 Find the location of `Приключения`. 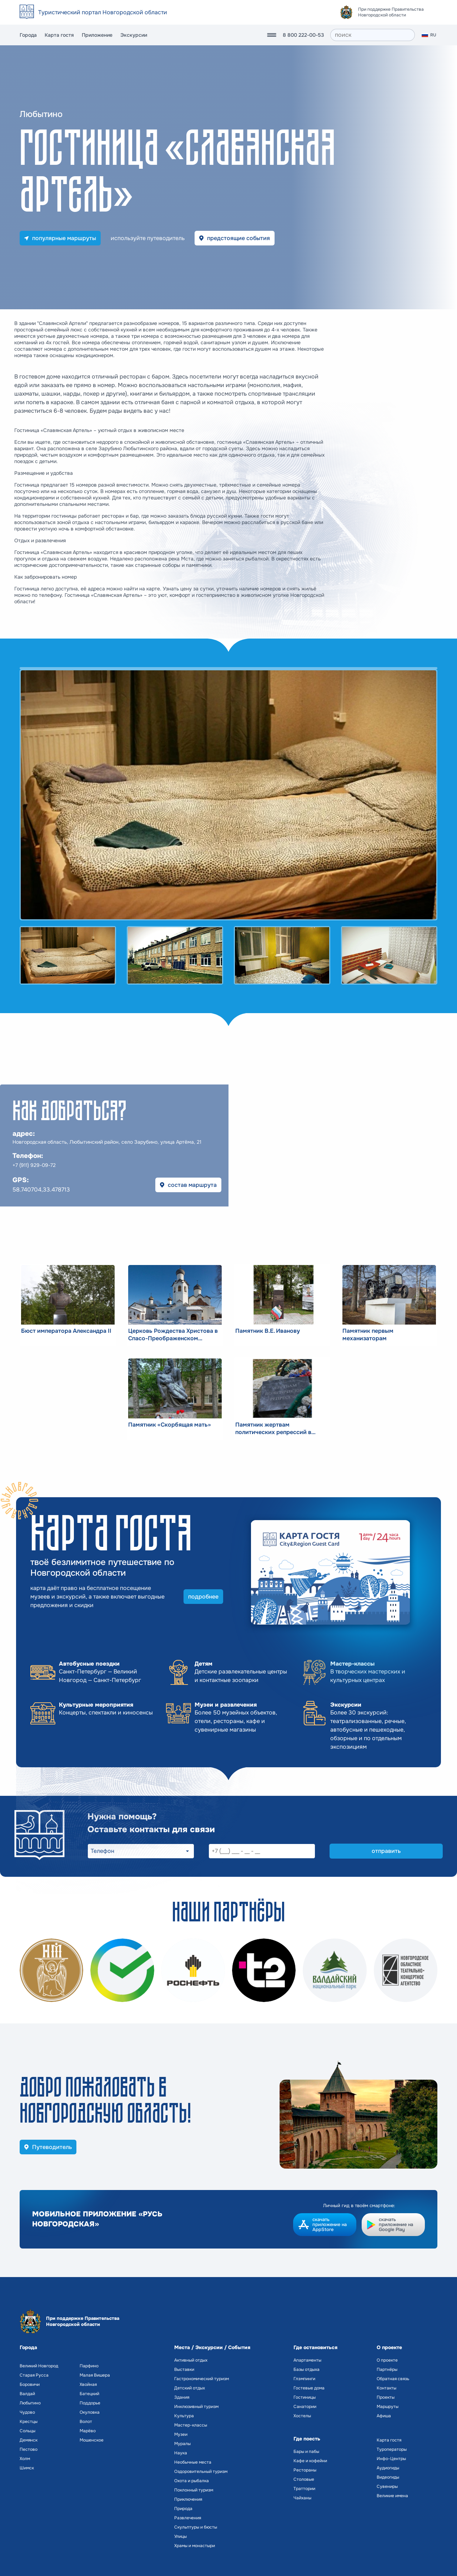

Приключения is located at coordinates (188, 2499).